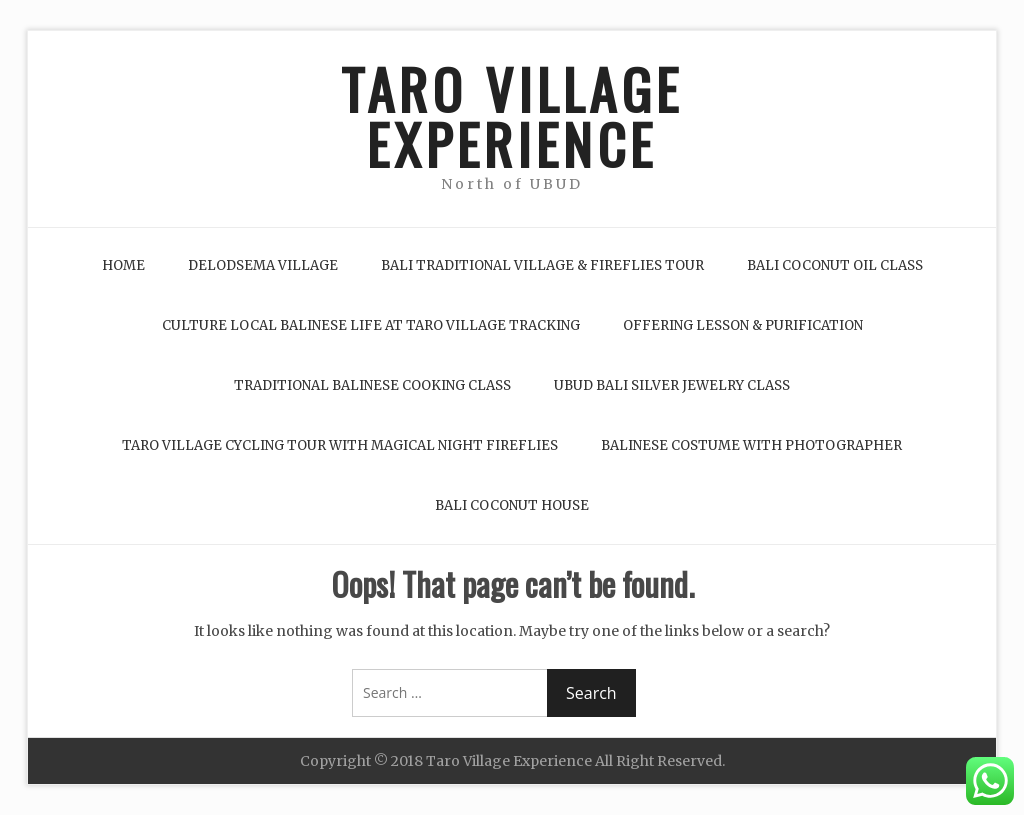 This screenshot has height=815, width=1024. What do you see at coordinates (371, 325) in the screenshot?
I see `Culture Local Balinese life at Taro Village Tracking` at bounding box center [371, 325].